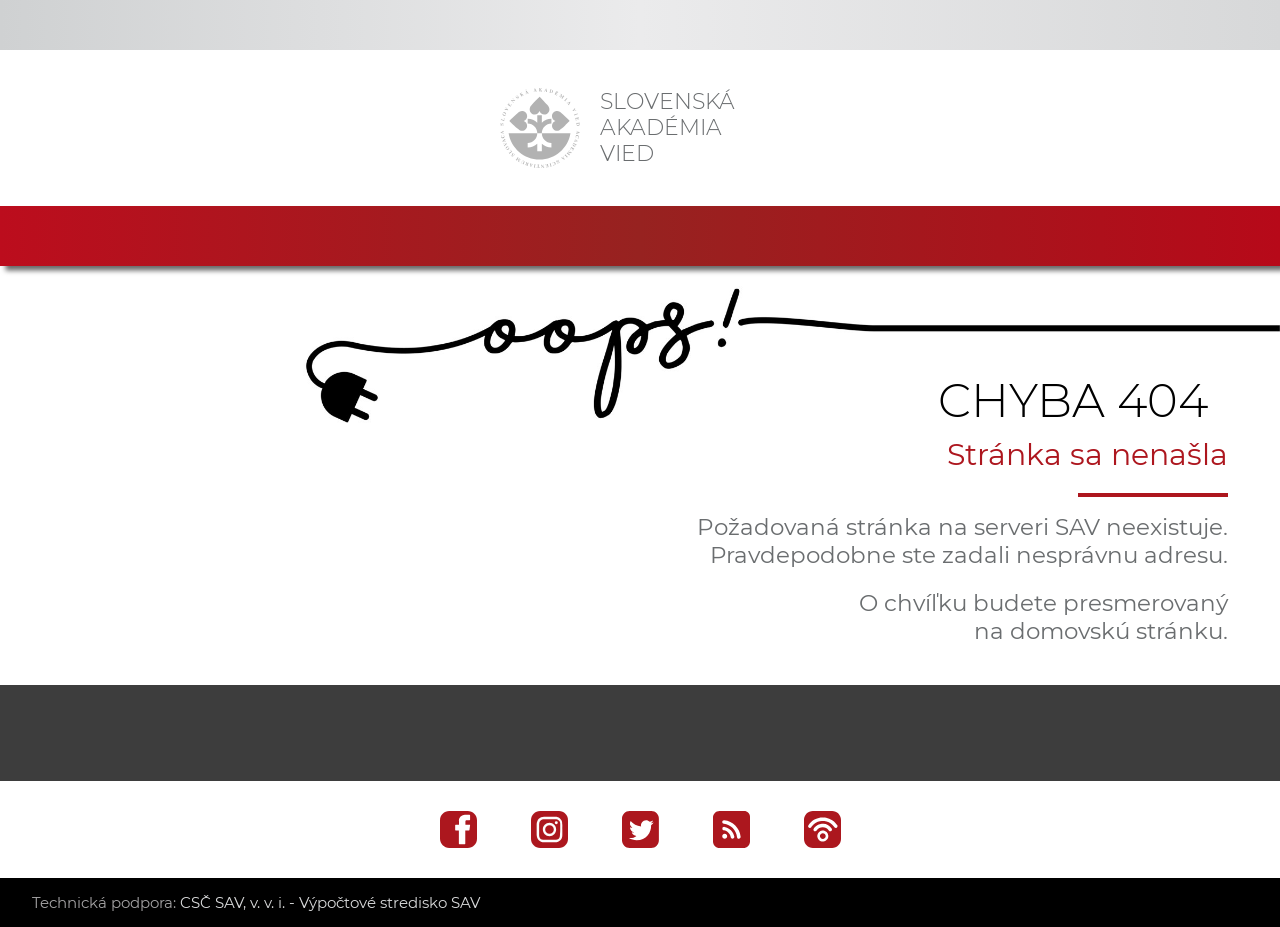 The width and height of the screenshot is (1280, 927). What do you see at coordinates (330, 902) in the screenshot?
I see `CSČ SAV, v. v. i. - Výpočtové stredisko SAV` at bounding box center [330, 902].